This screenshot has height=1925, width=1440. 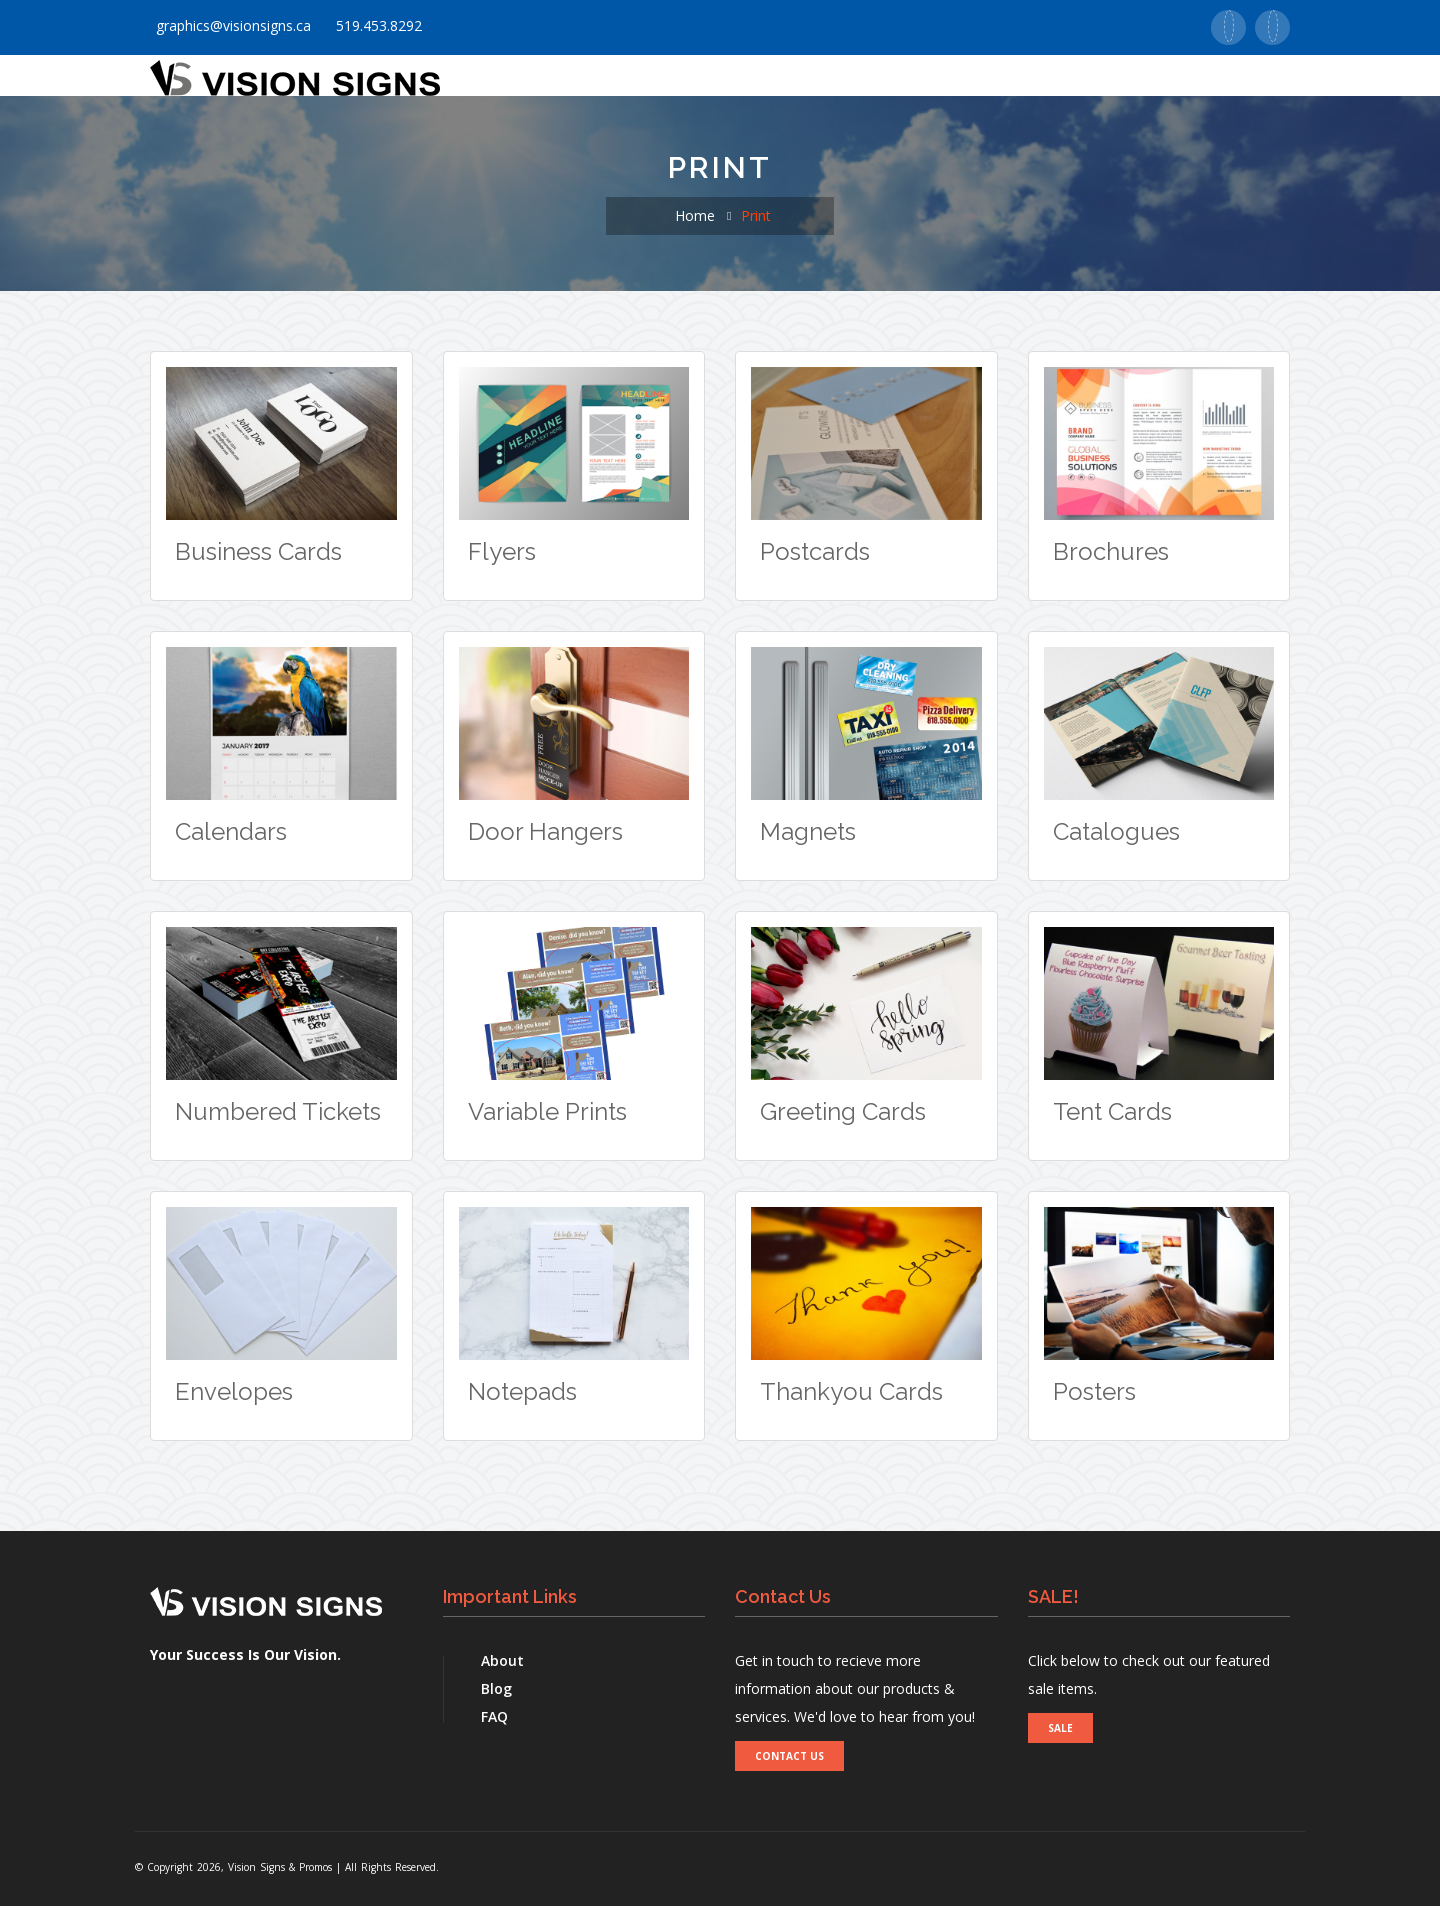 What do you see at coordinates (1094, 1410) in the screenshot?
I see `Posters` at bounding box center [1094, 1410].